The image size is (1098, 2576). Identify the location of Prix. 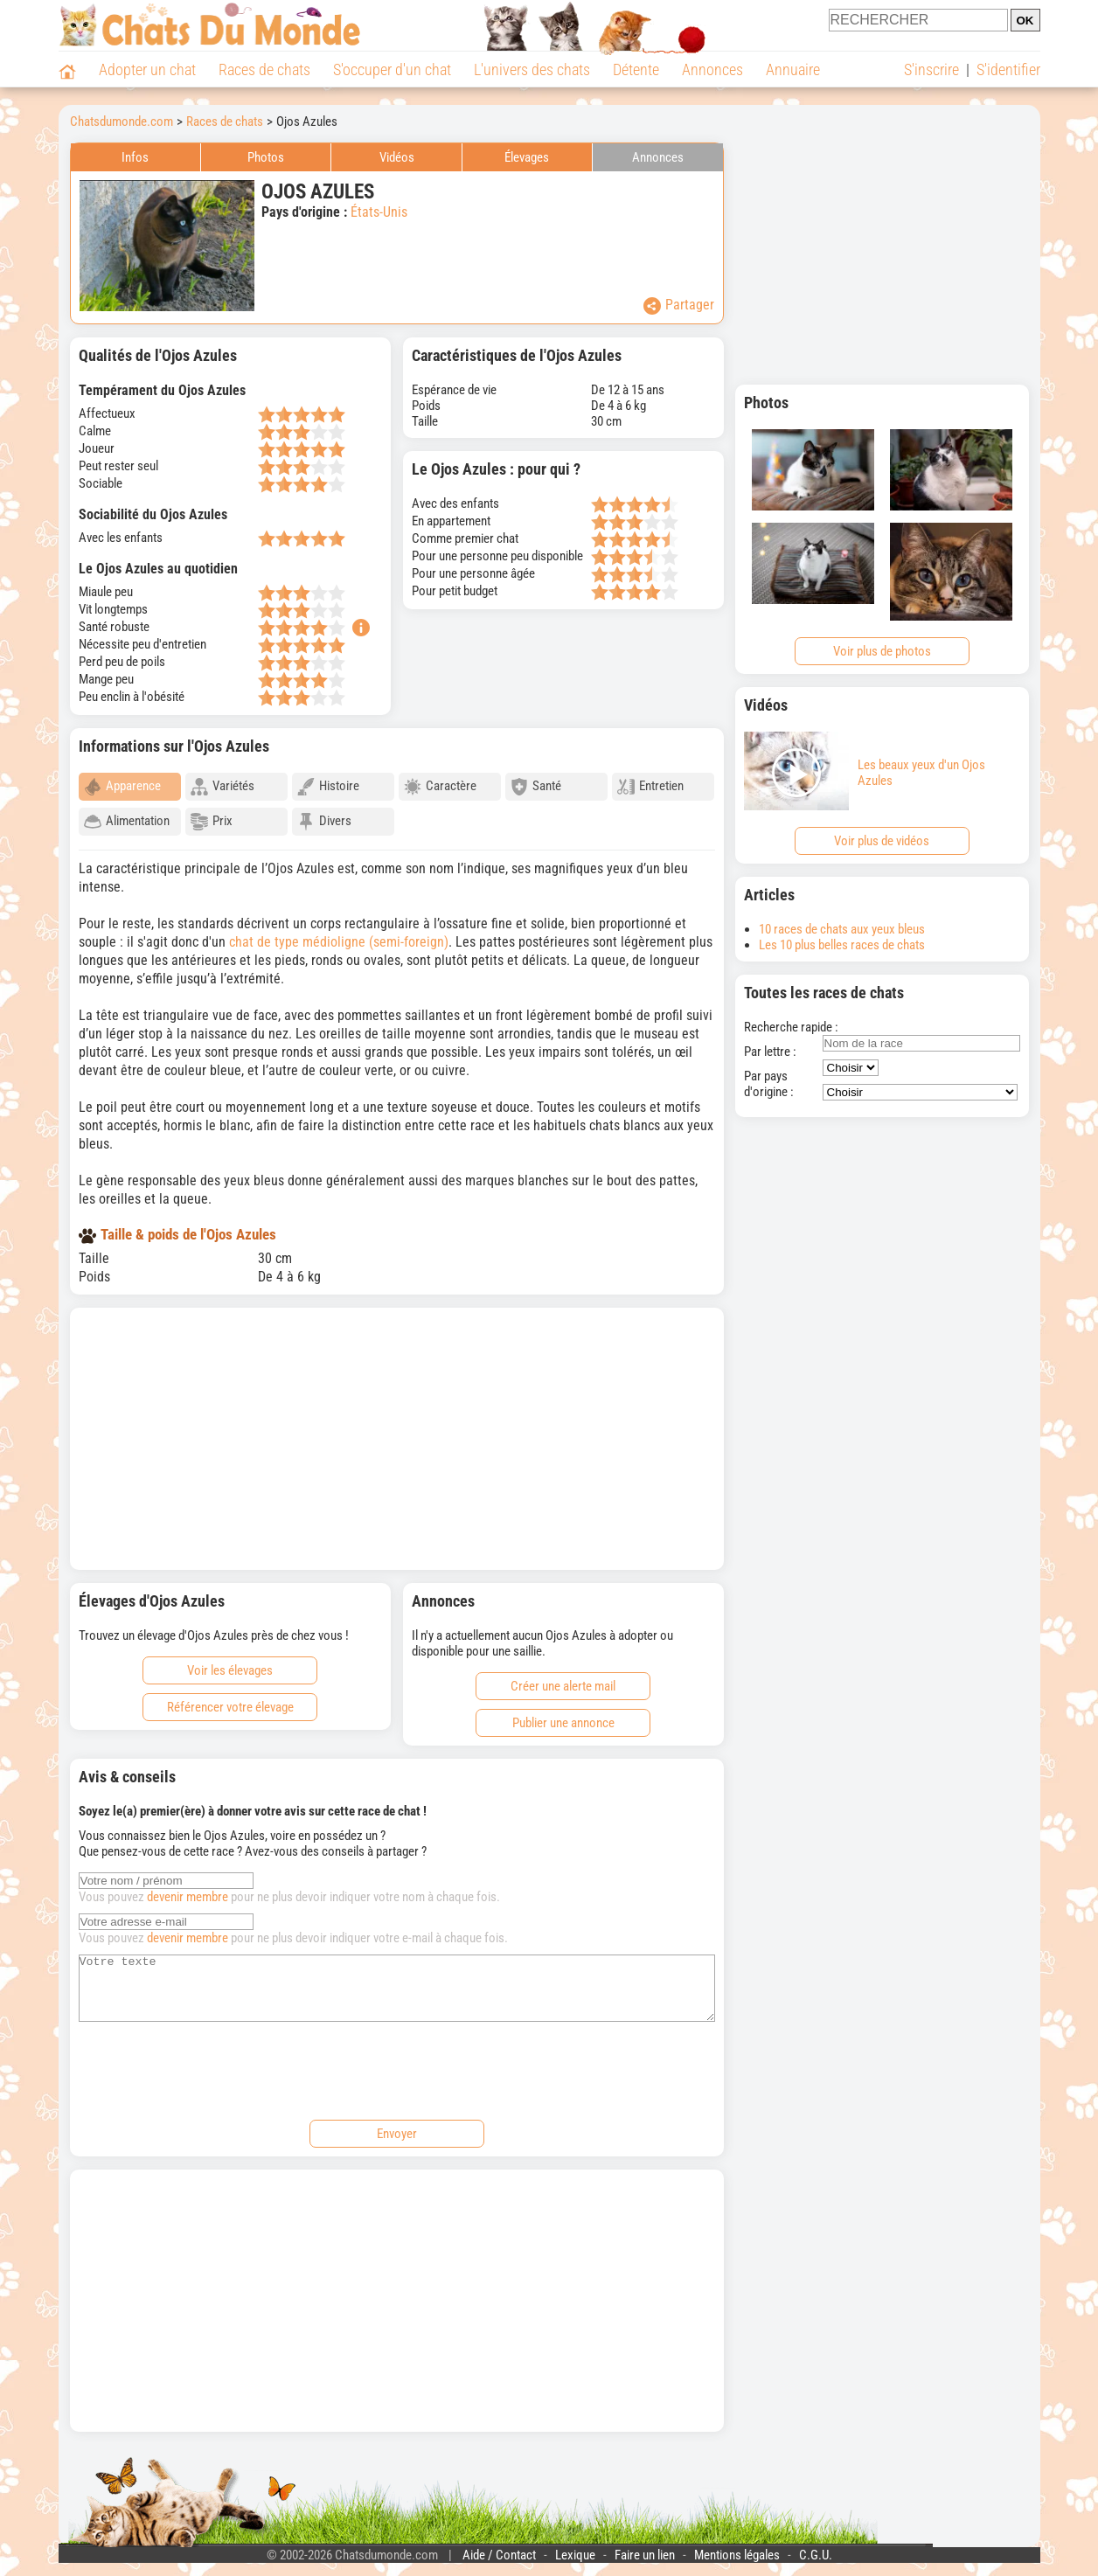
(212, 821).